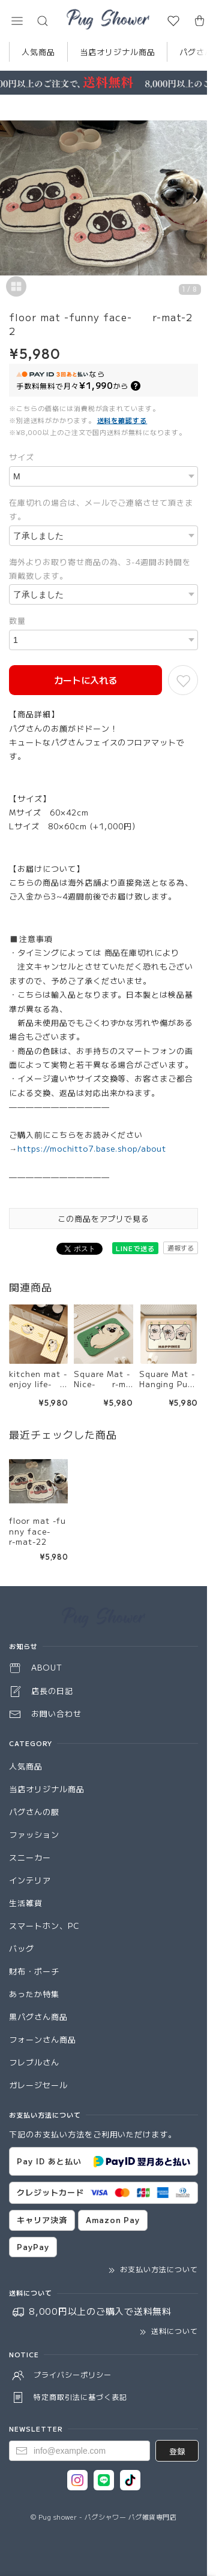 The image size is (216, 2576). Describe the element at coordinates (30, 1857) in the screenshot. I see `スニーカー` at that location.